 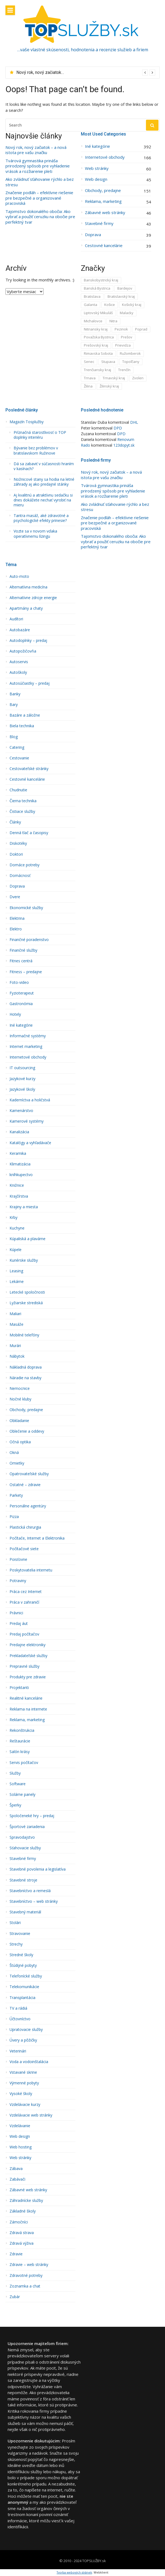 What do you see at coordinates (93, 320) in the screenshot?
I see `Michalovce [Michalovce (3 položky)]` at bounding box center [93, 320].